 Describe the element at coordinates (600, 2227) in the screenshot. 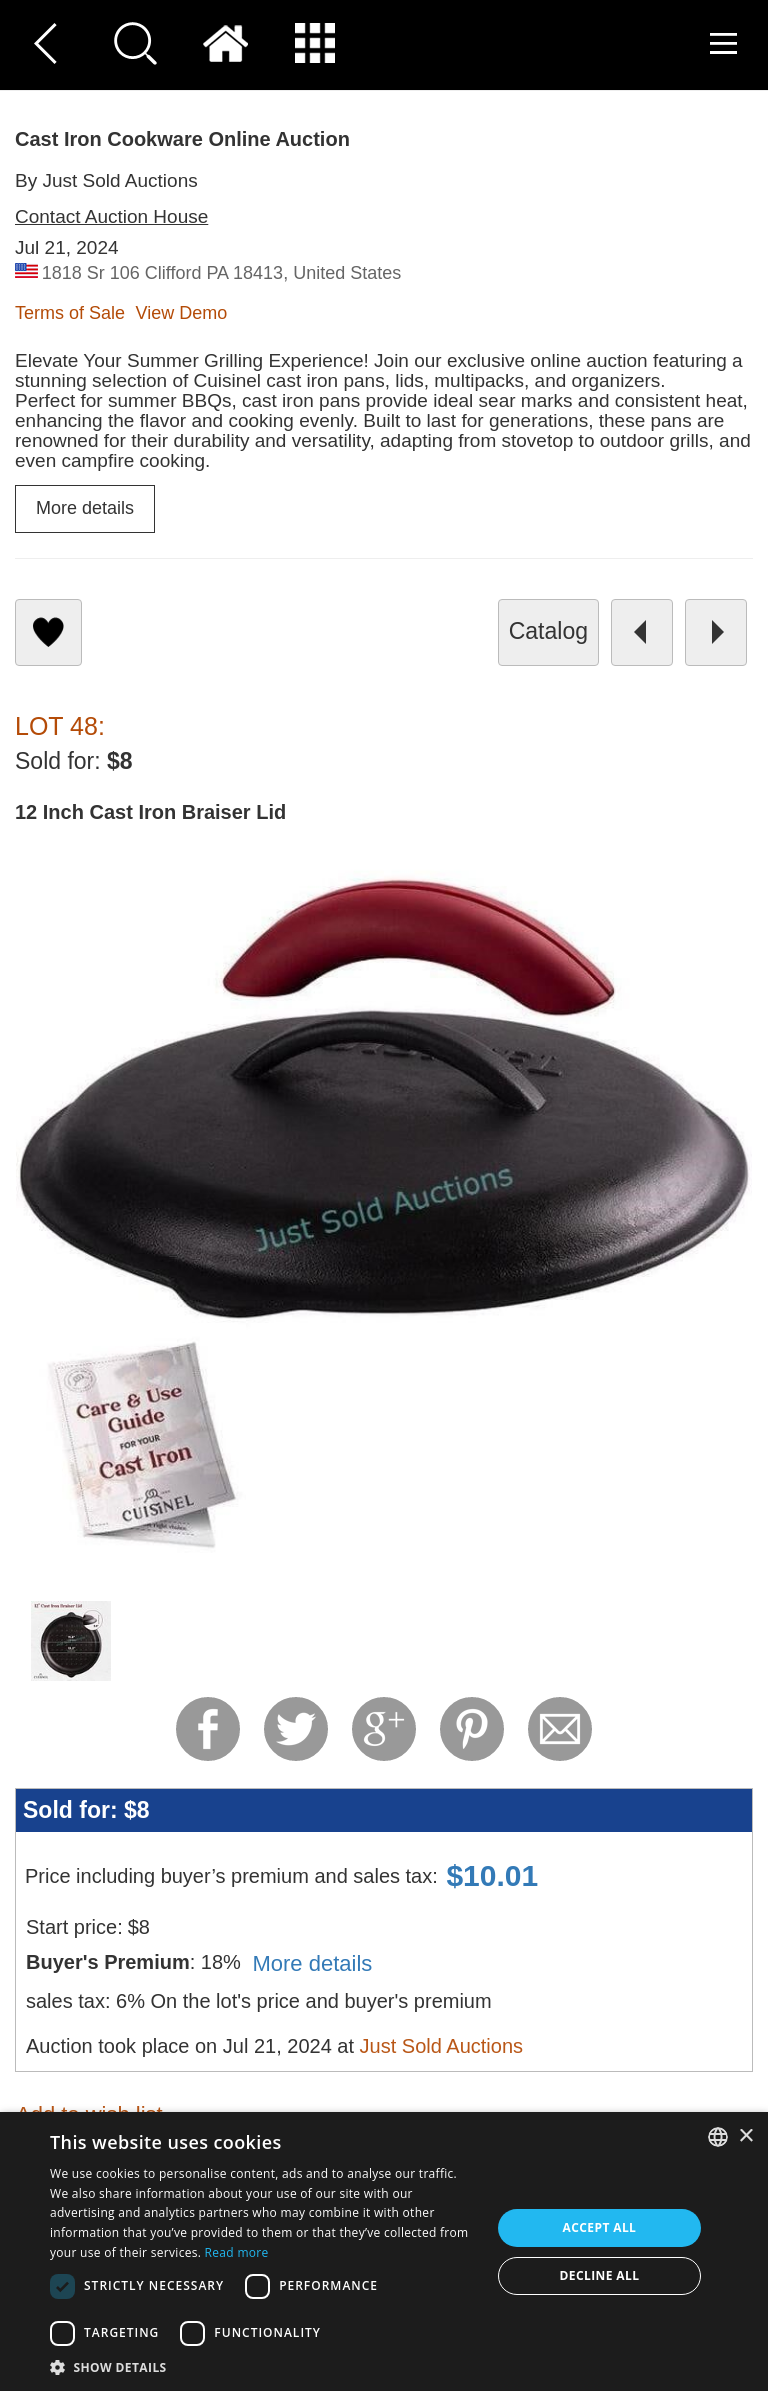

I see `Accept all [button]` at that location.